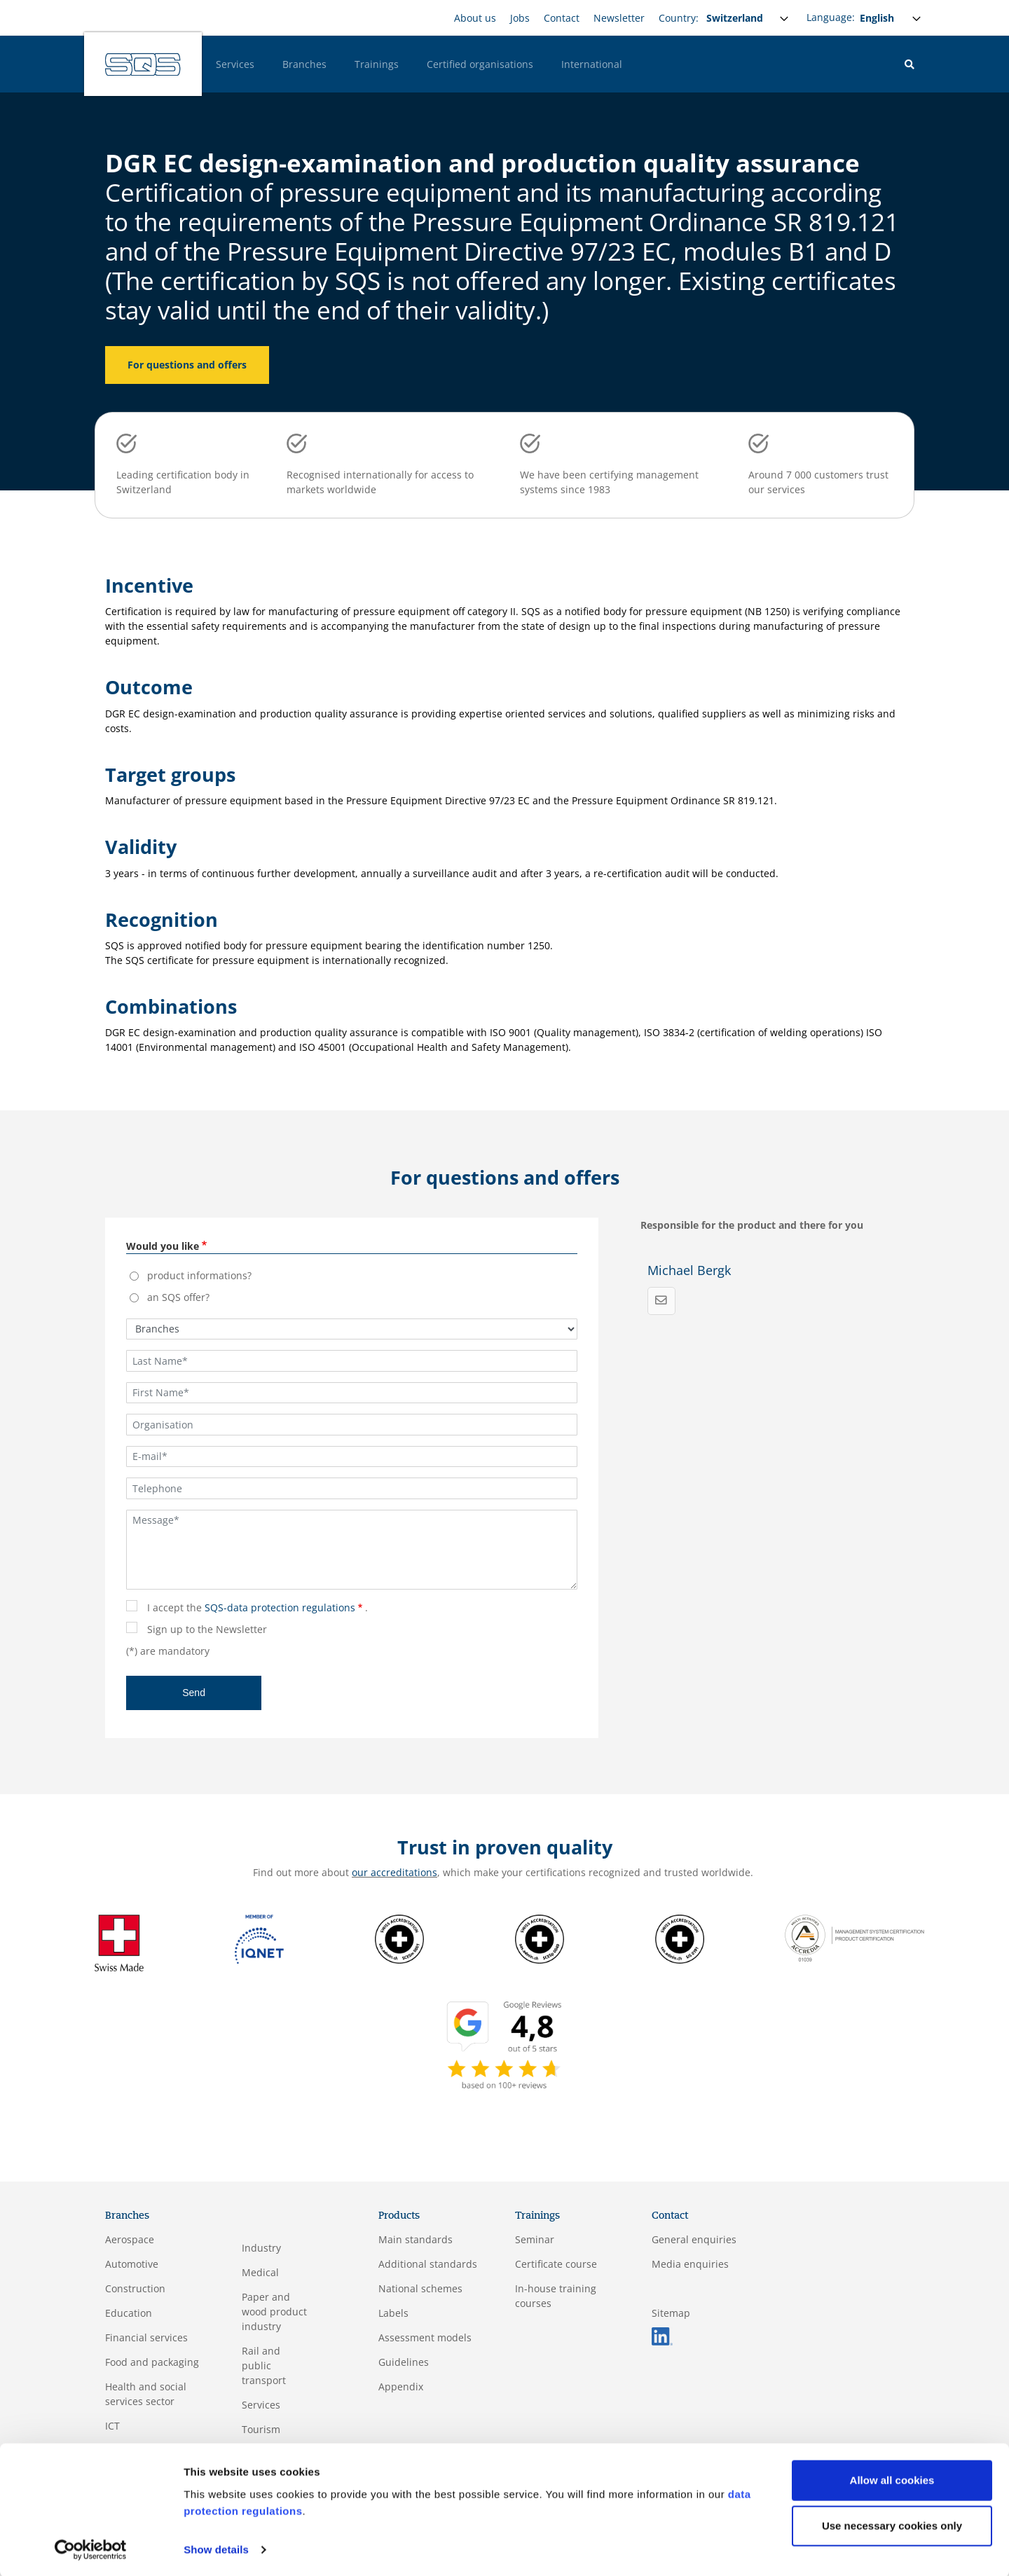 Image resolution: width=1009 pixels, height=2576 pixels. What do you see at coordinates (216, 2548) in the screenshot?
I see `Show details` at bounding box center [216, 2548].